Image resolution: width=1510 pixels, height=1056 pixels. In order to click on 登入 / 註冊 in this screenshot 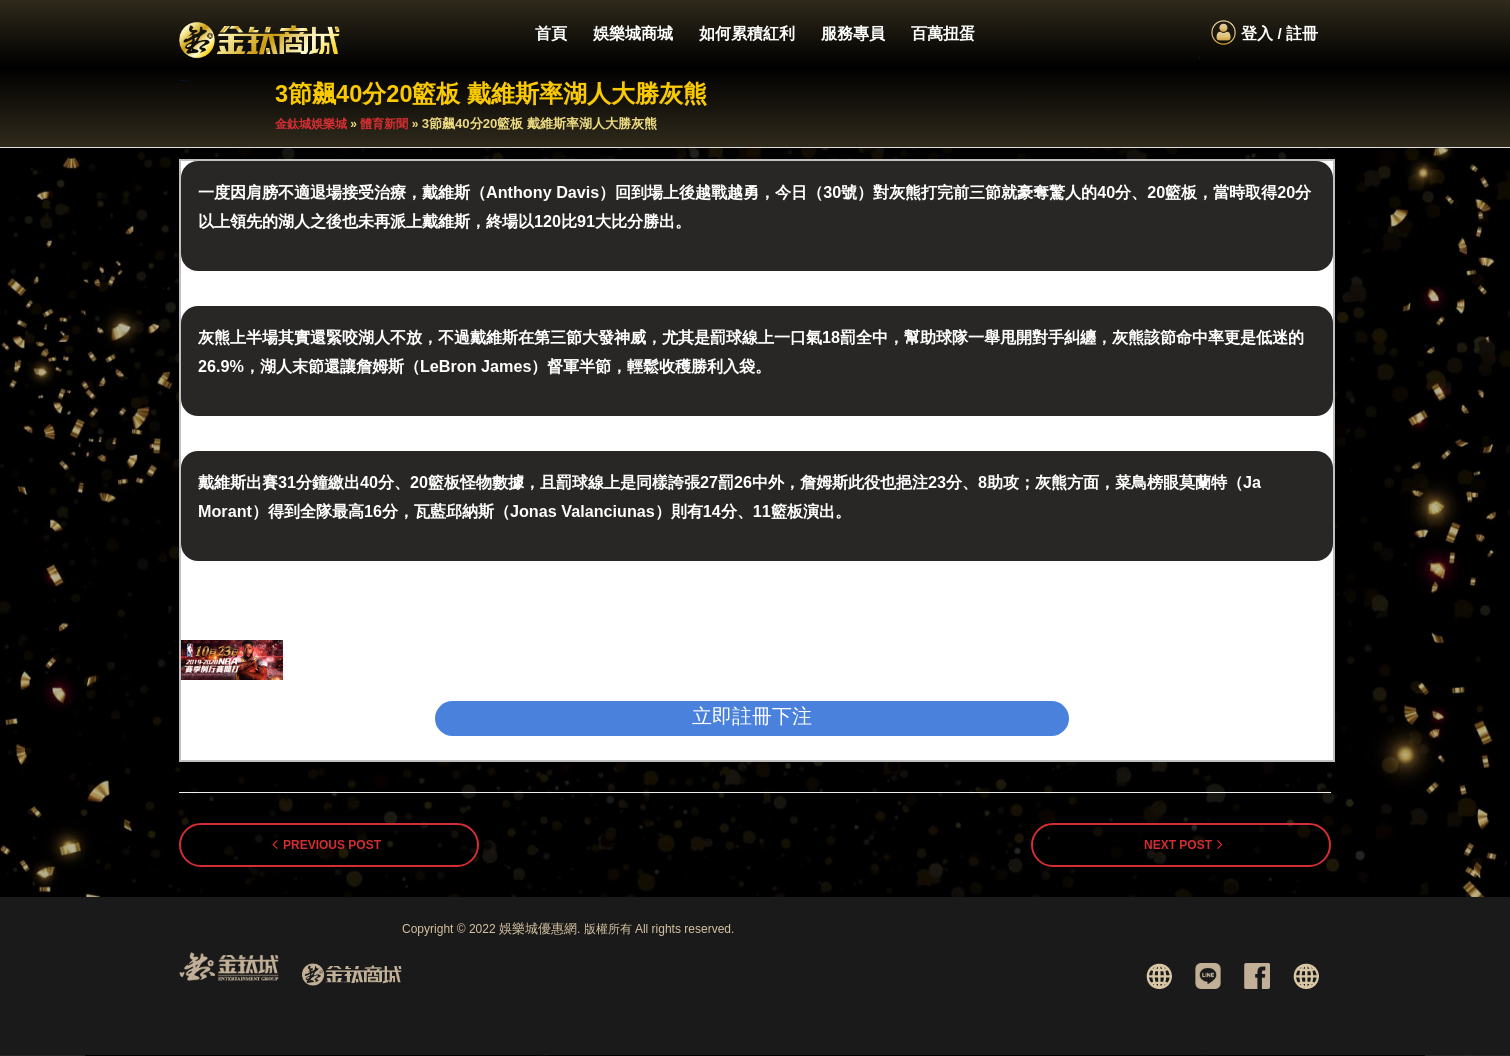, I will do `click(1279, 33)`.